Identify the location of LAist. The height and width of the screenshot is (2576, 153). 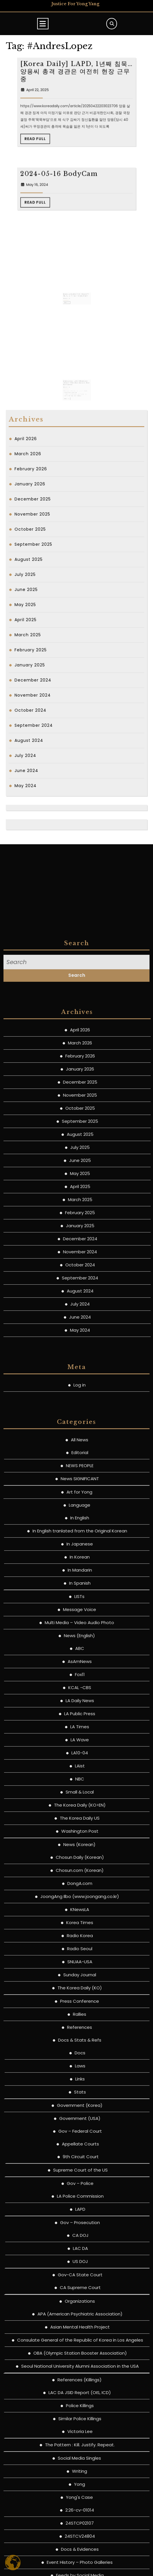
(80, 2280).